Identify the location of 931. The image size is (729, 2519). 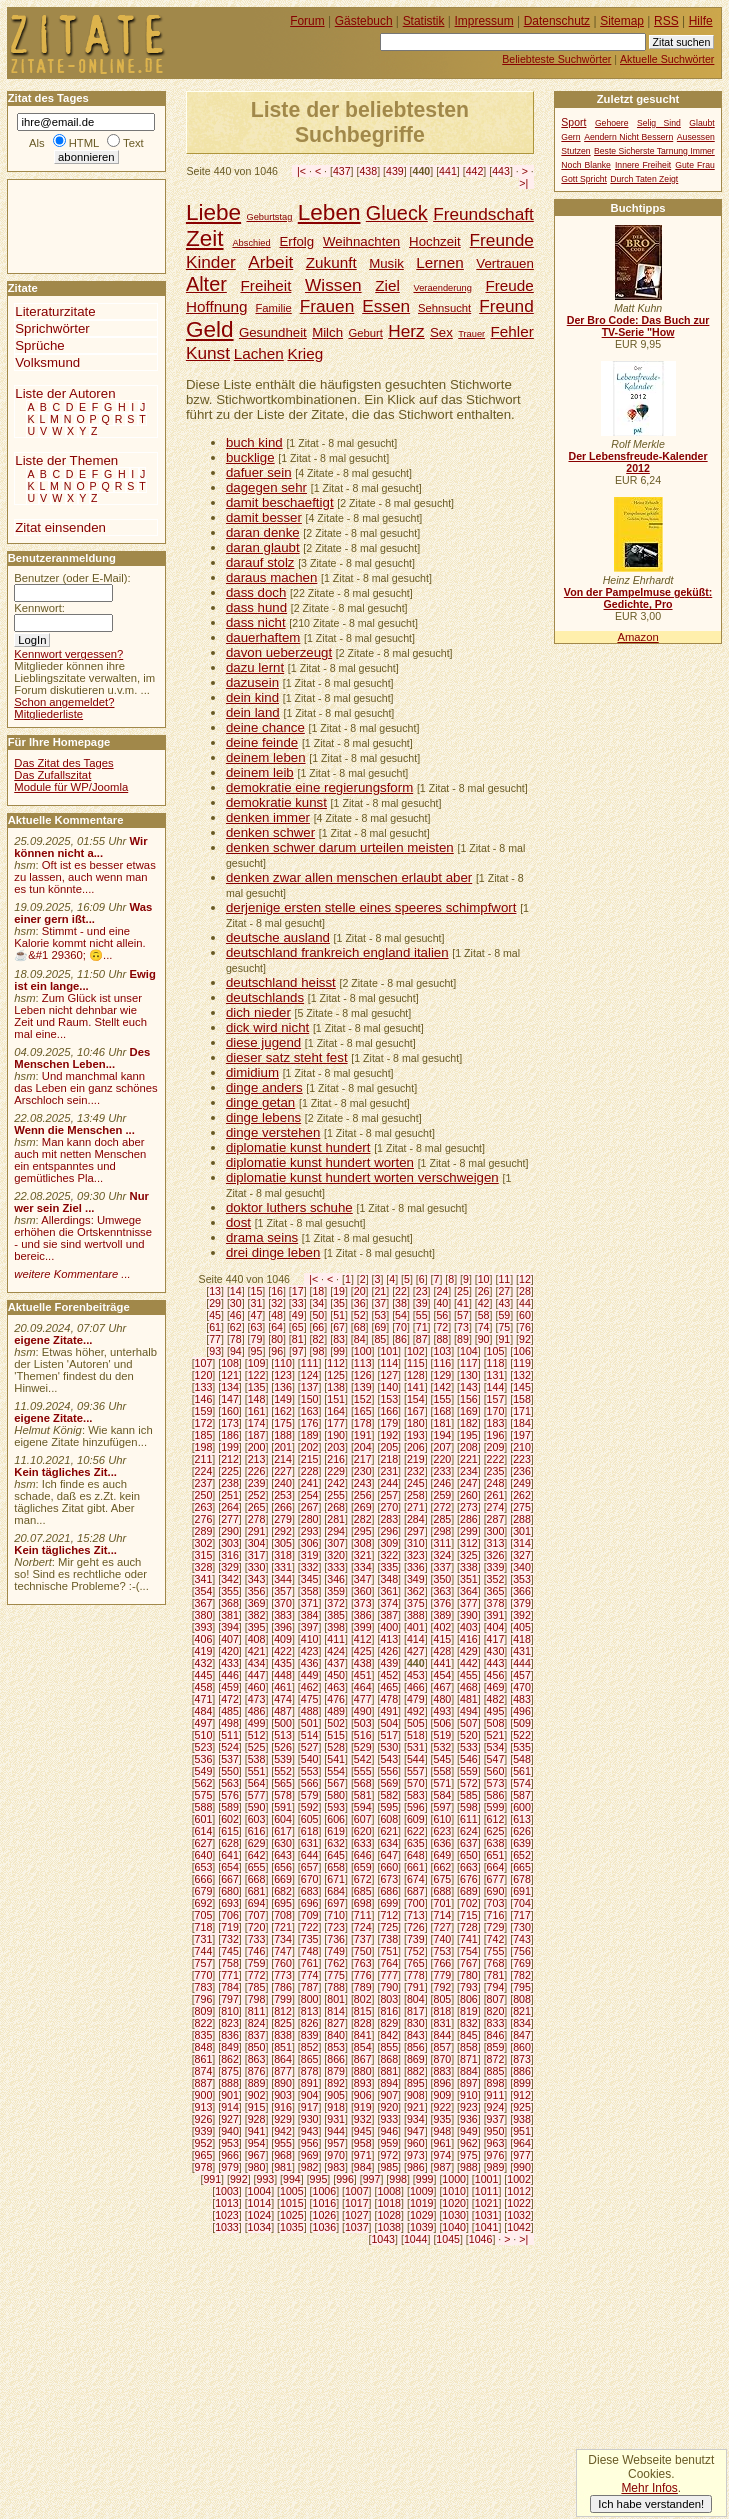
(336, 2119).